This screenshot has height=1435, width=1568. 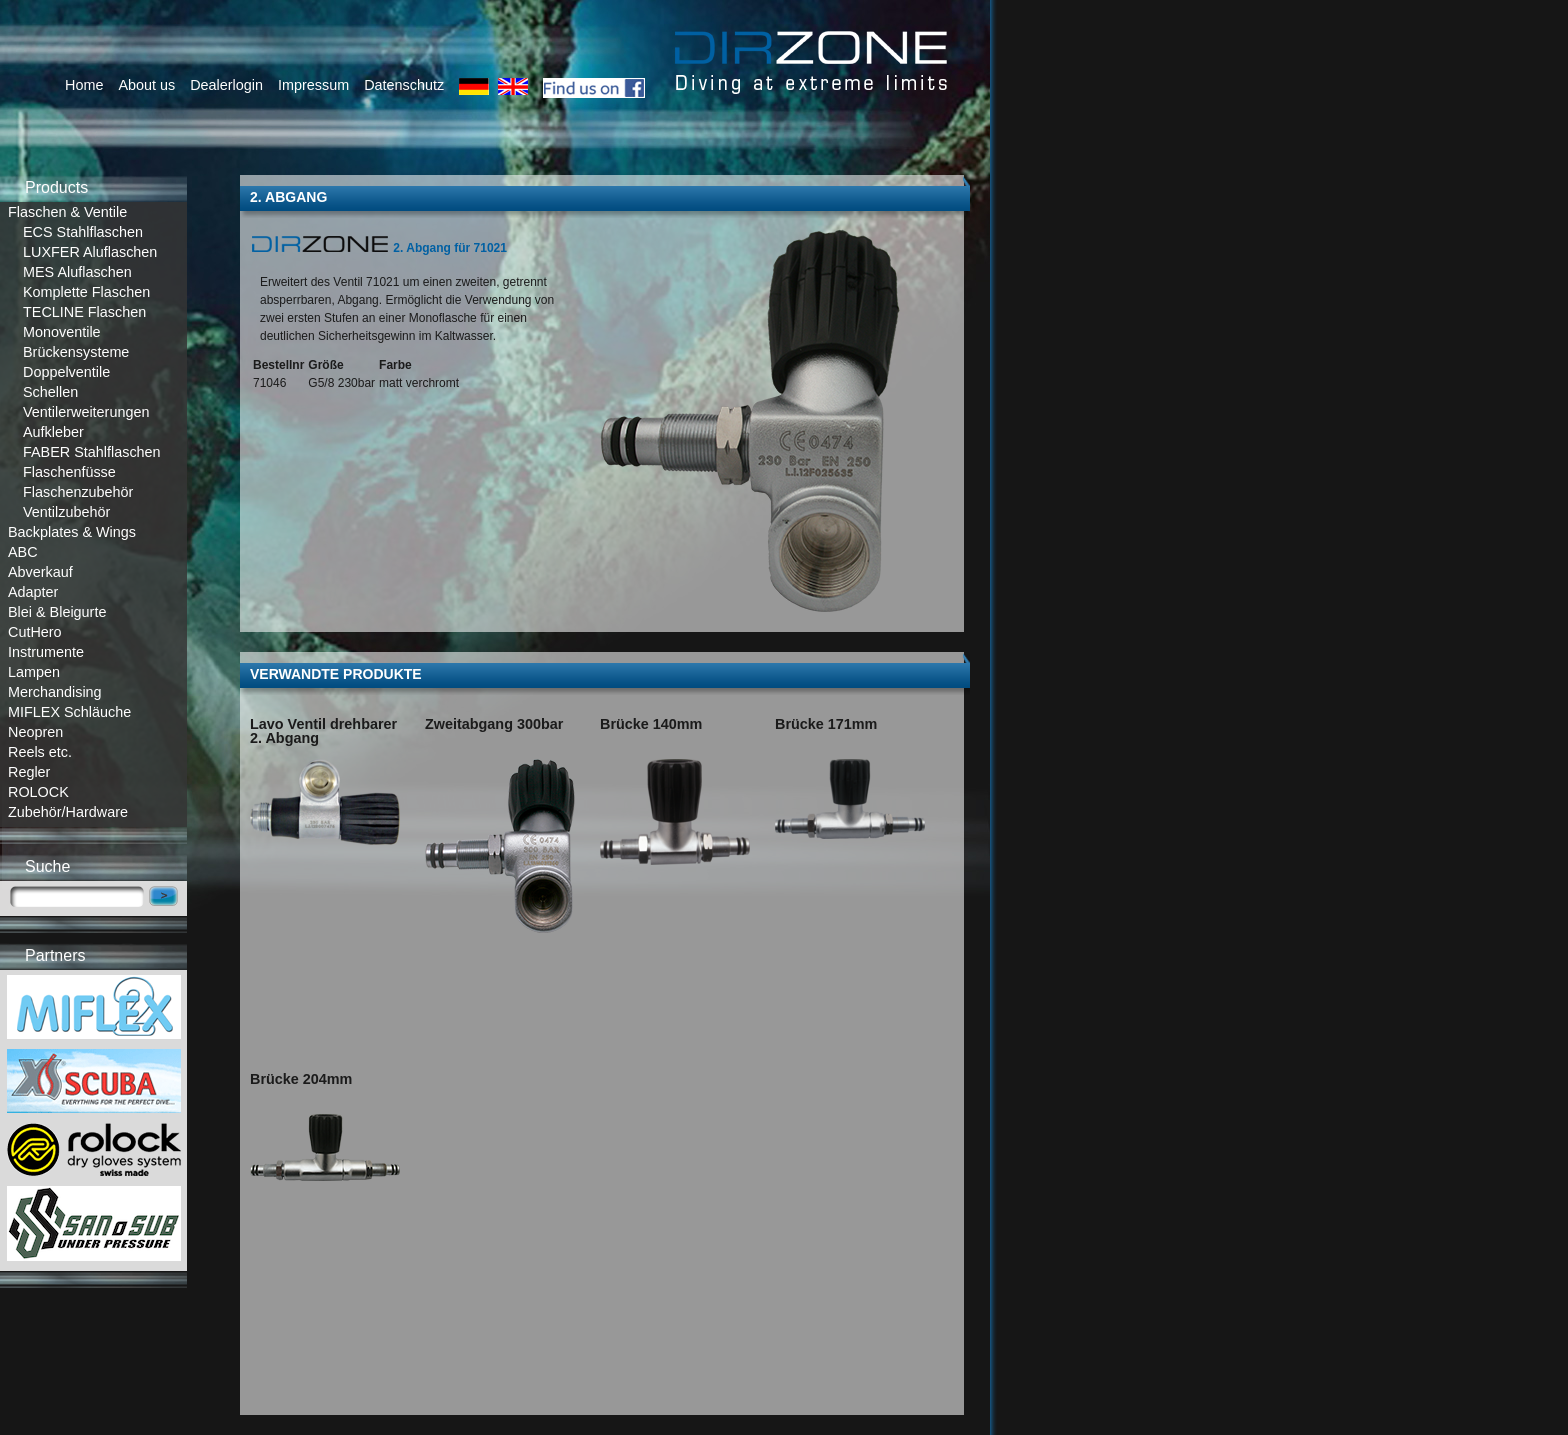 What do you see at coordinates (62, 332) in the screenshot?
I see `Monoventile` at bounding box center [62, 332].